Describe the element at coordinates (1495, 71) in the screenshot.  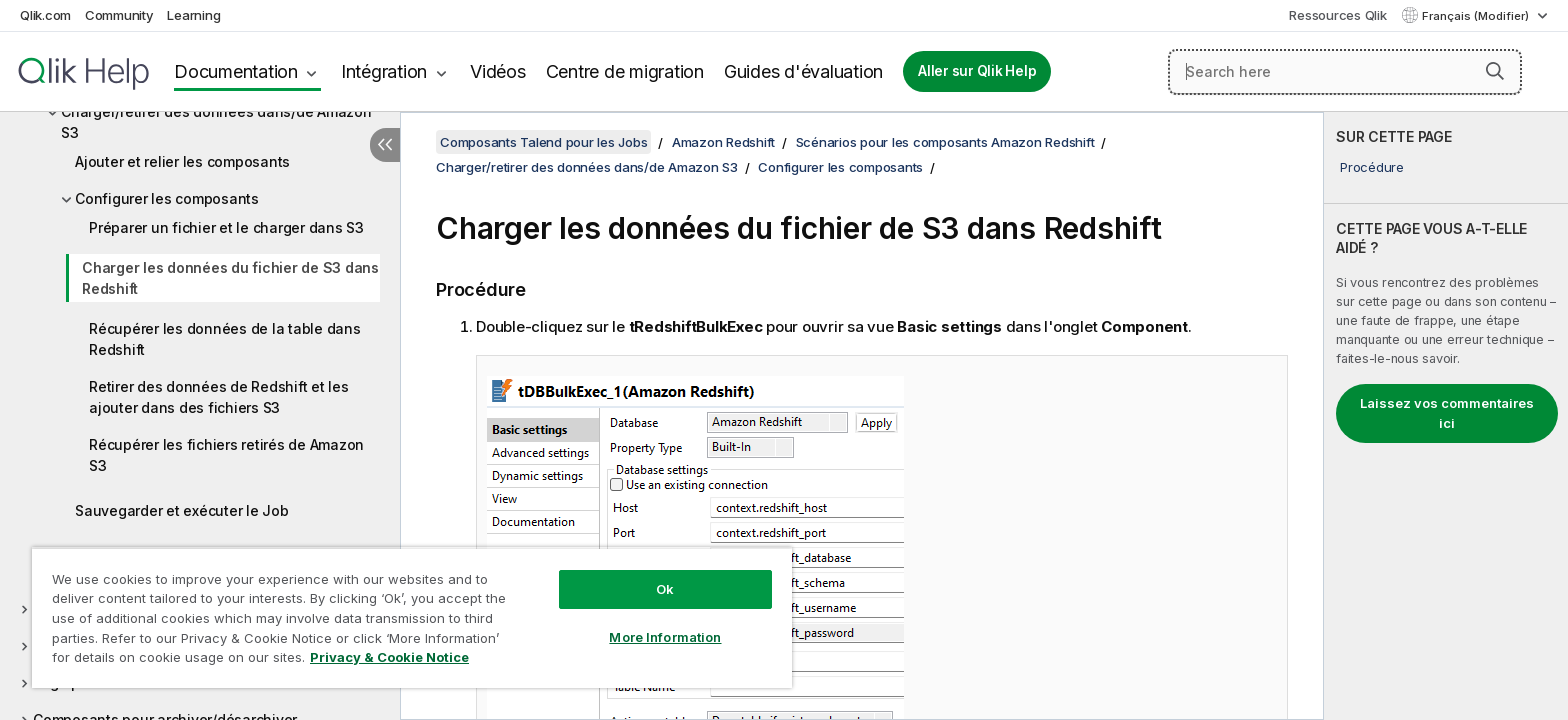
I see `[button]` at that location.